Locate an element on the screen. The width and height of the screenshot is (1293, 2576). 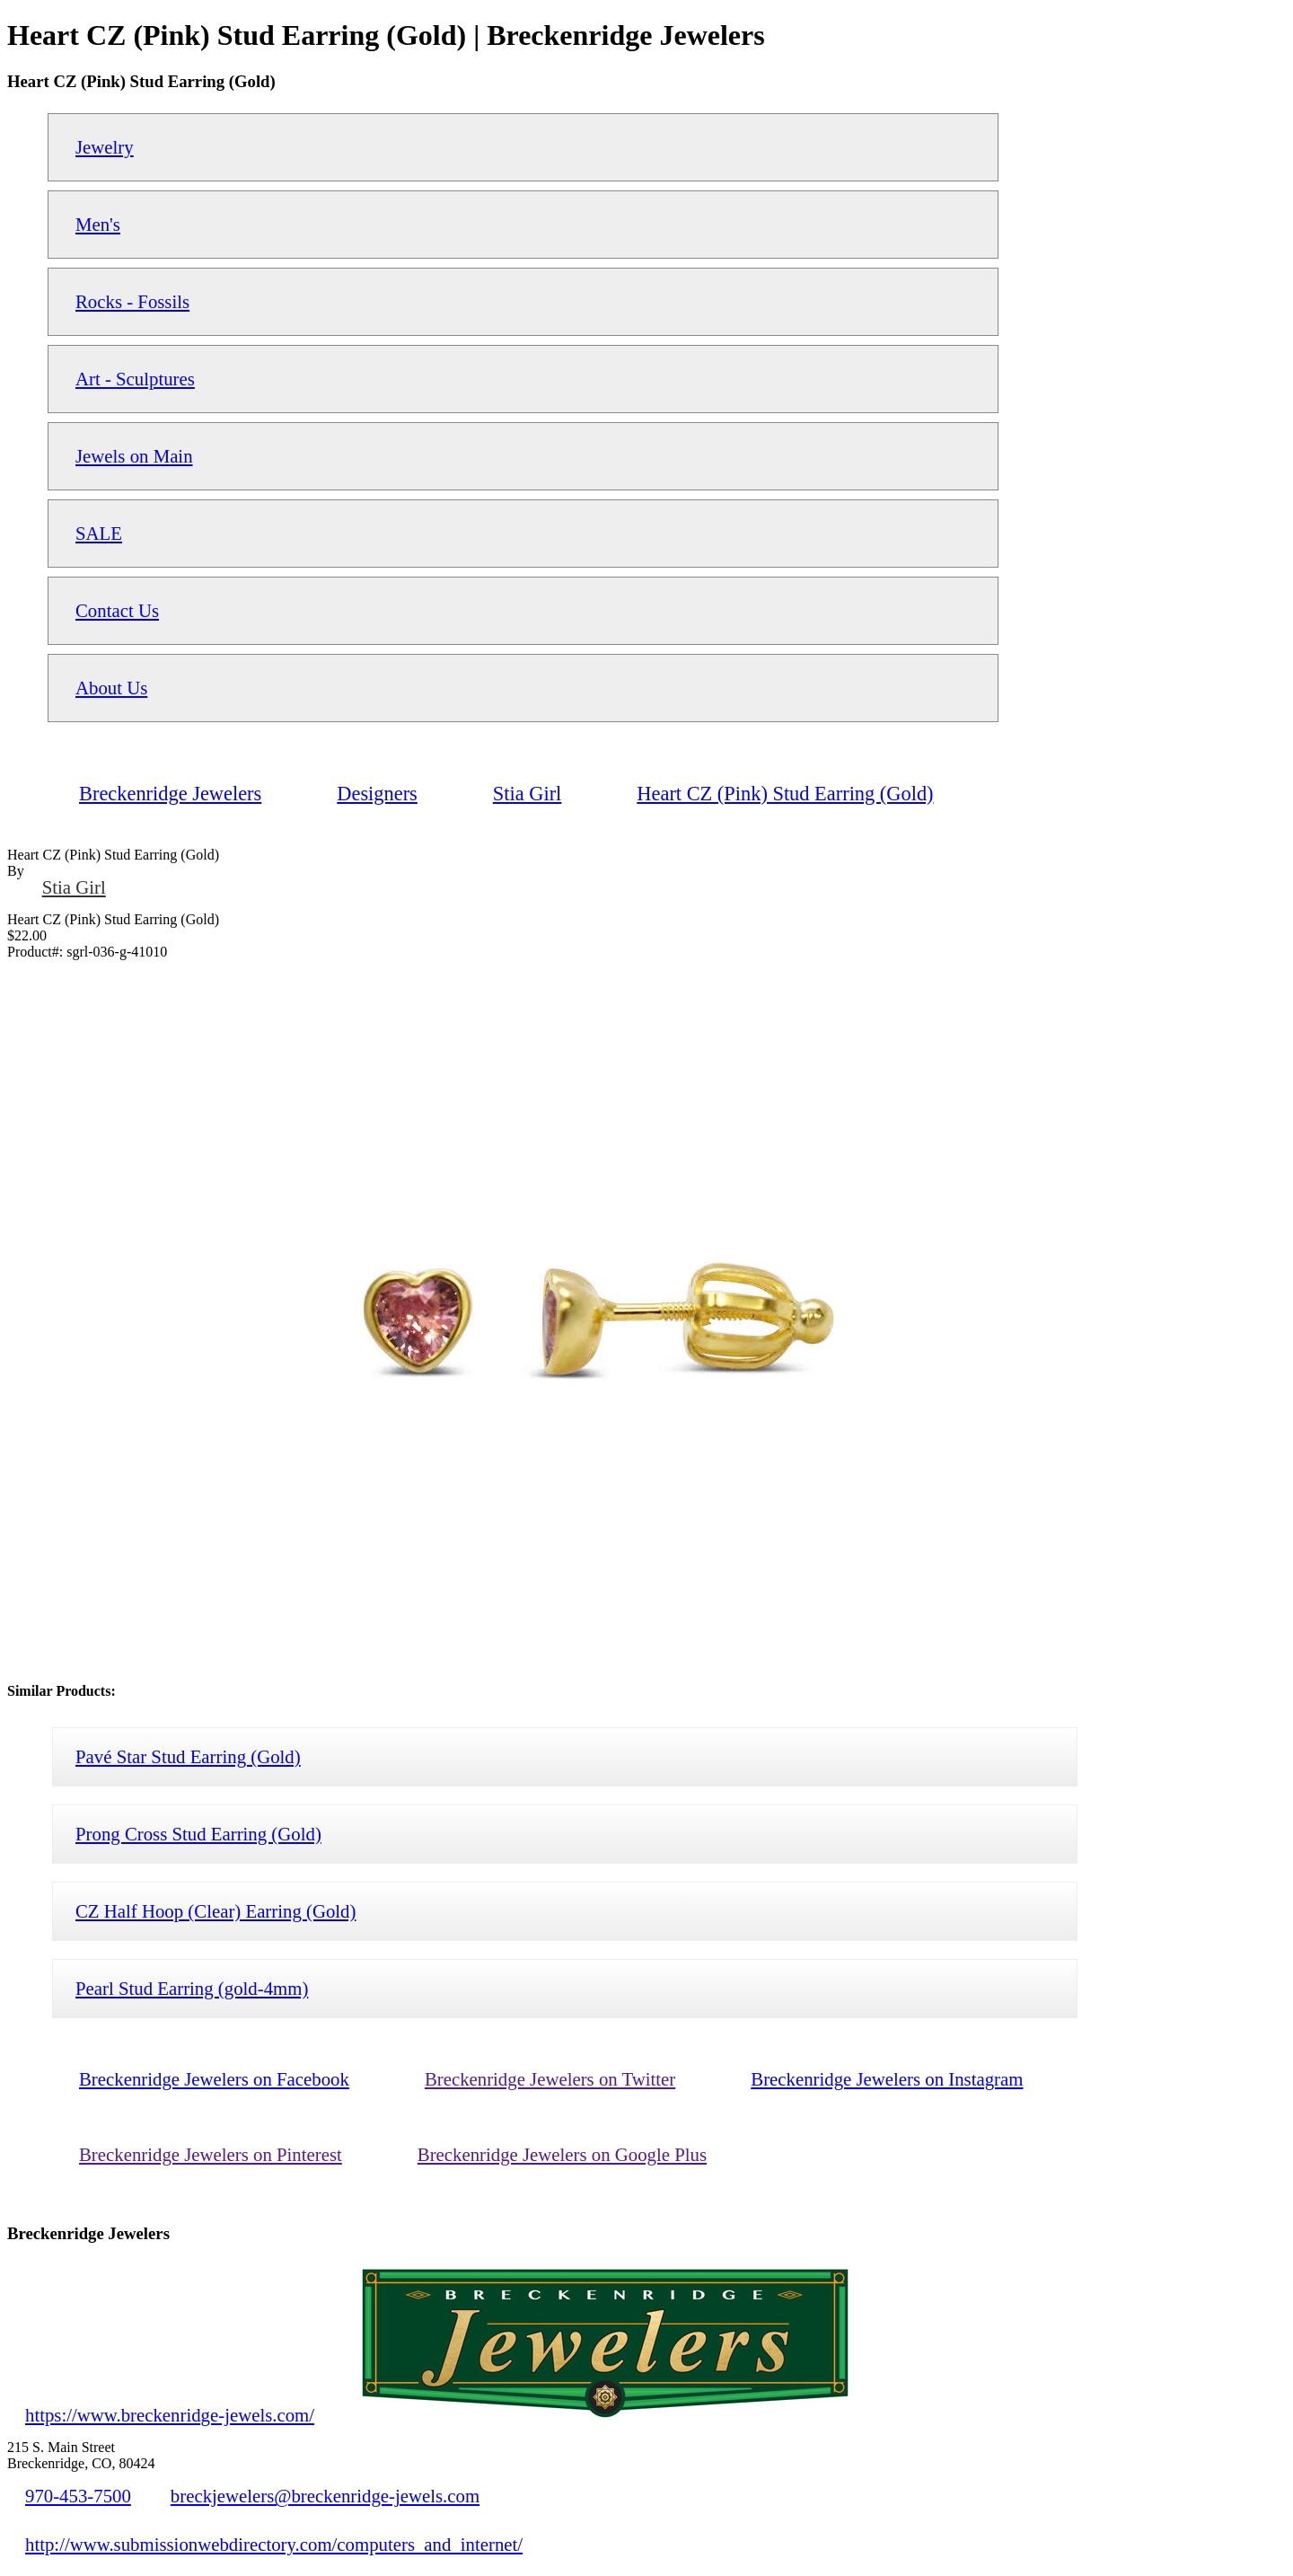
Prong Cross Stud Earring (Gold) is located at coordinates (198, 1833).